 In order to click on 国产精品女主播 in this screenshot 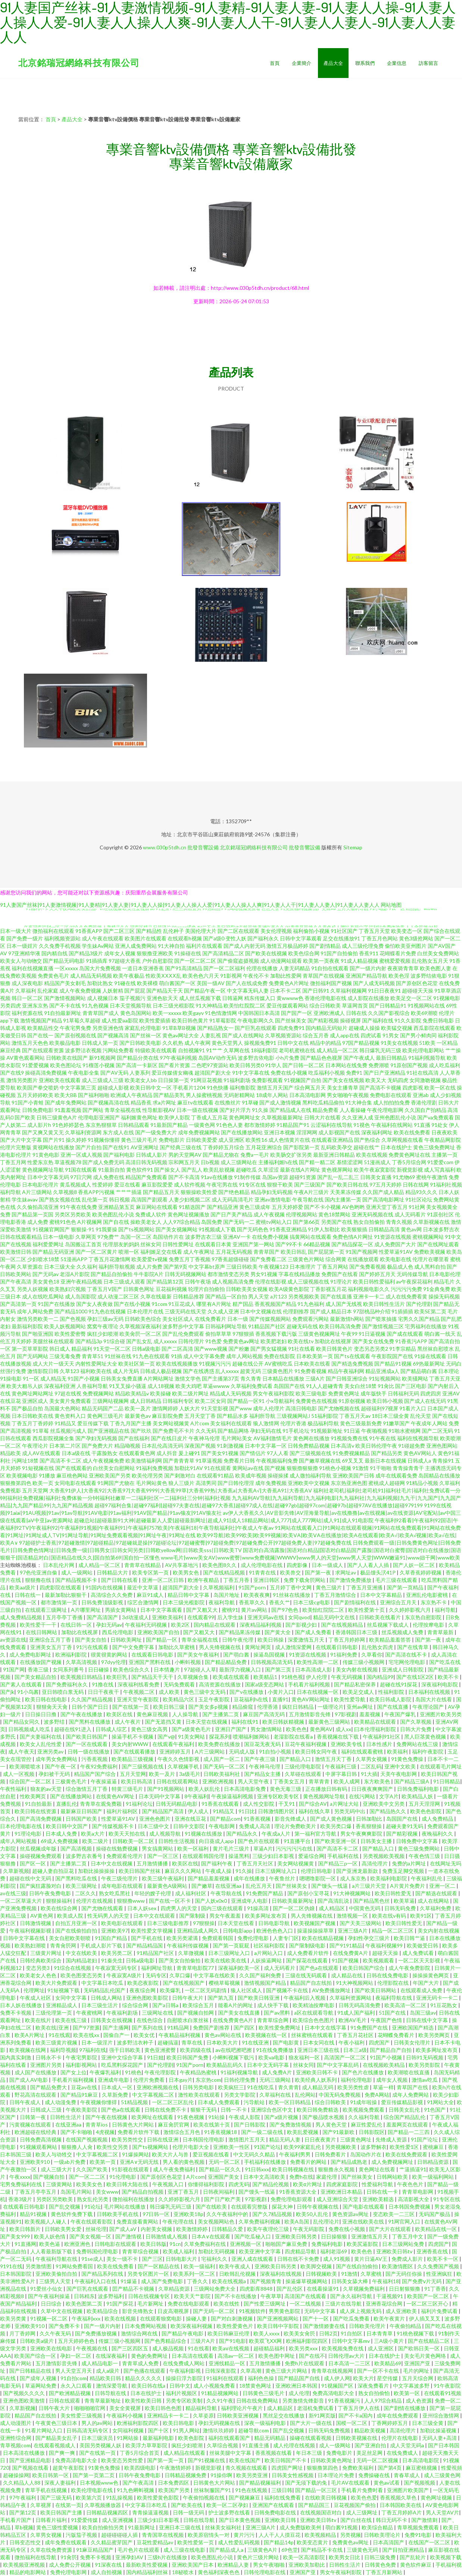, I will do `click(263, 1774)`.